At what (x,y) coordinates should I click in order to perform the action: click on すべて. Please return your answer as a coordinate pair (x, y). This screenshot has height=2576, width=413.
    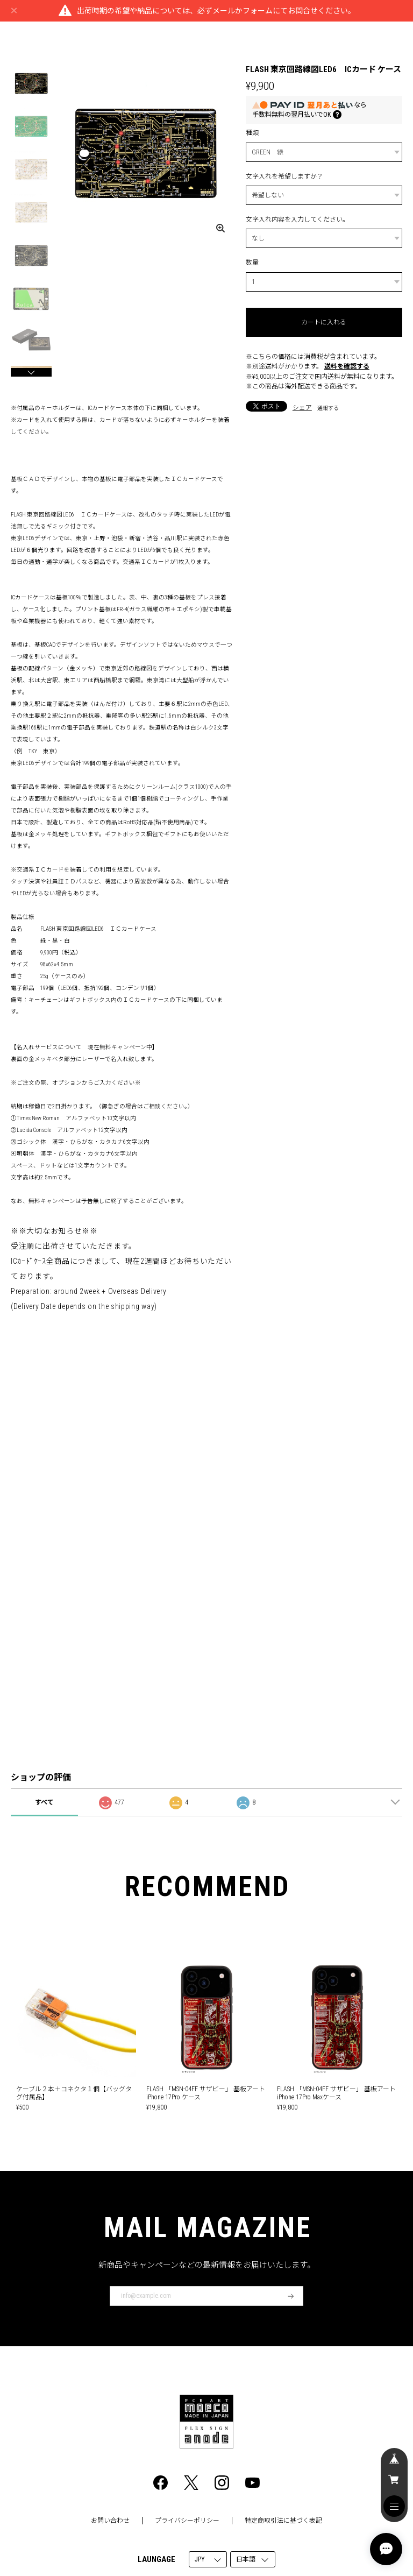
    Looking at the image, I should click on (44, 1802).